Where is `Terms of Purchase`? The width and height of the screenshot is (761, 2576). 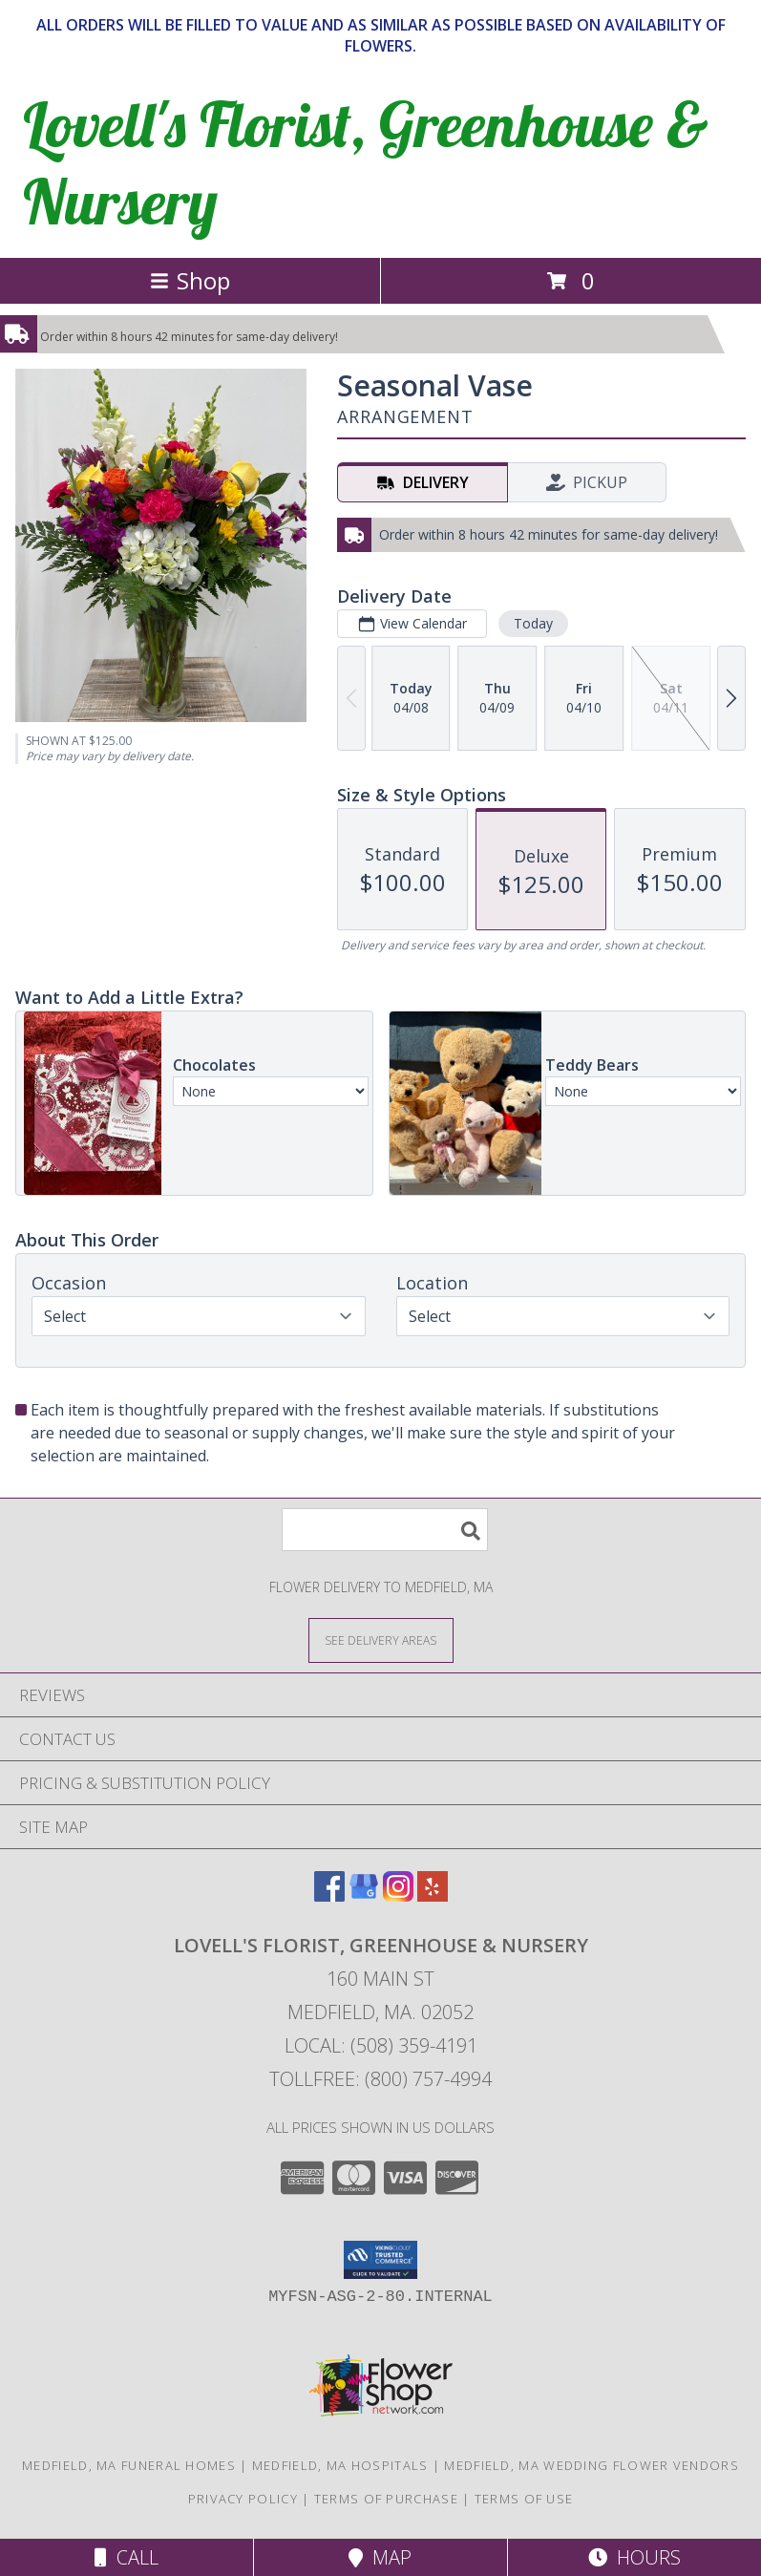
Terms of Purchase is located at coordinates (386, 2498).